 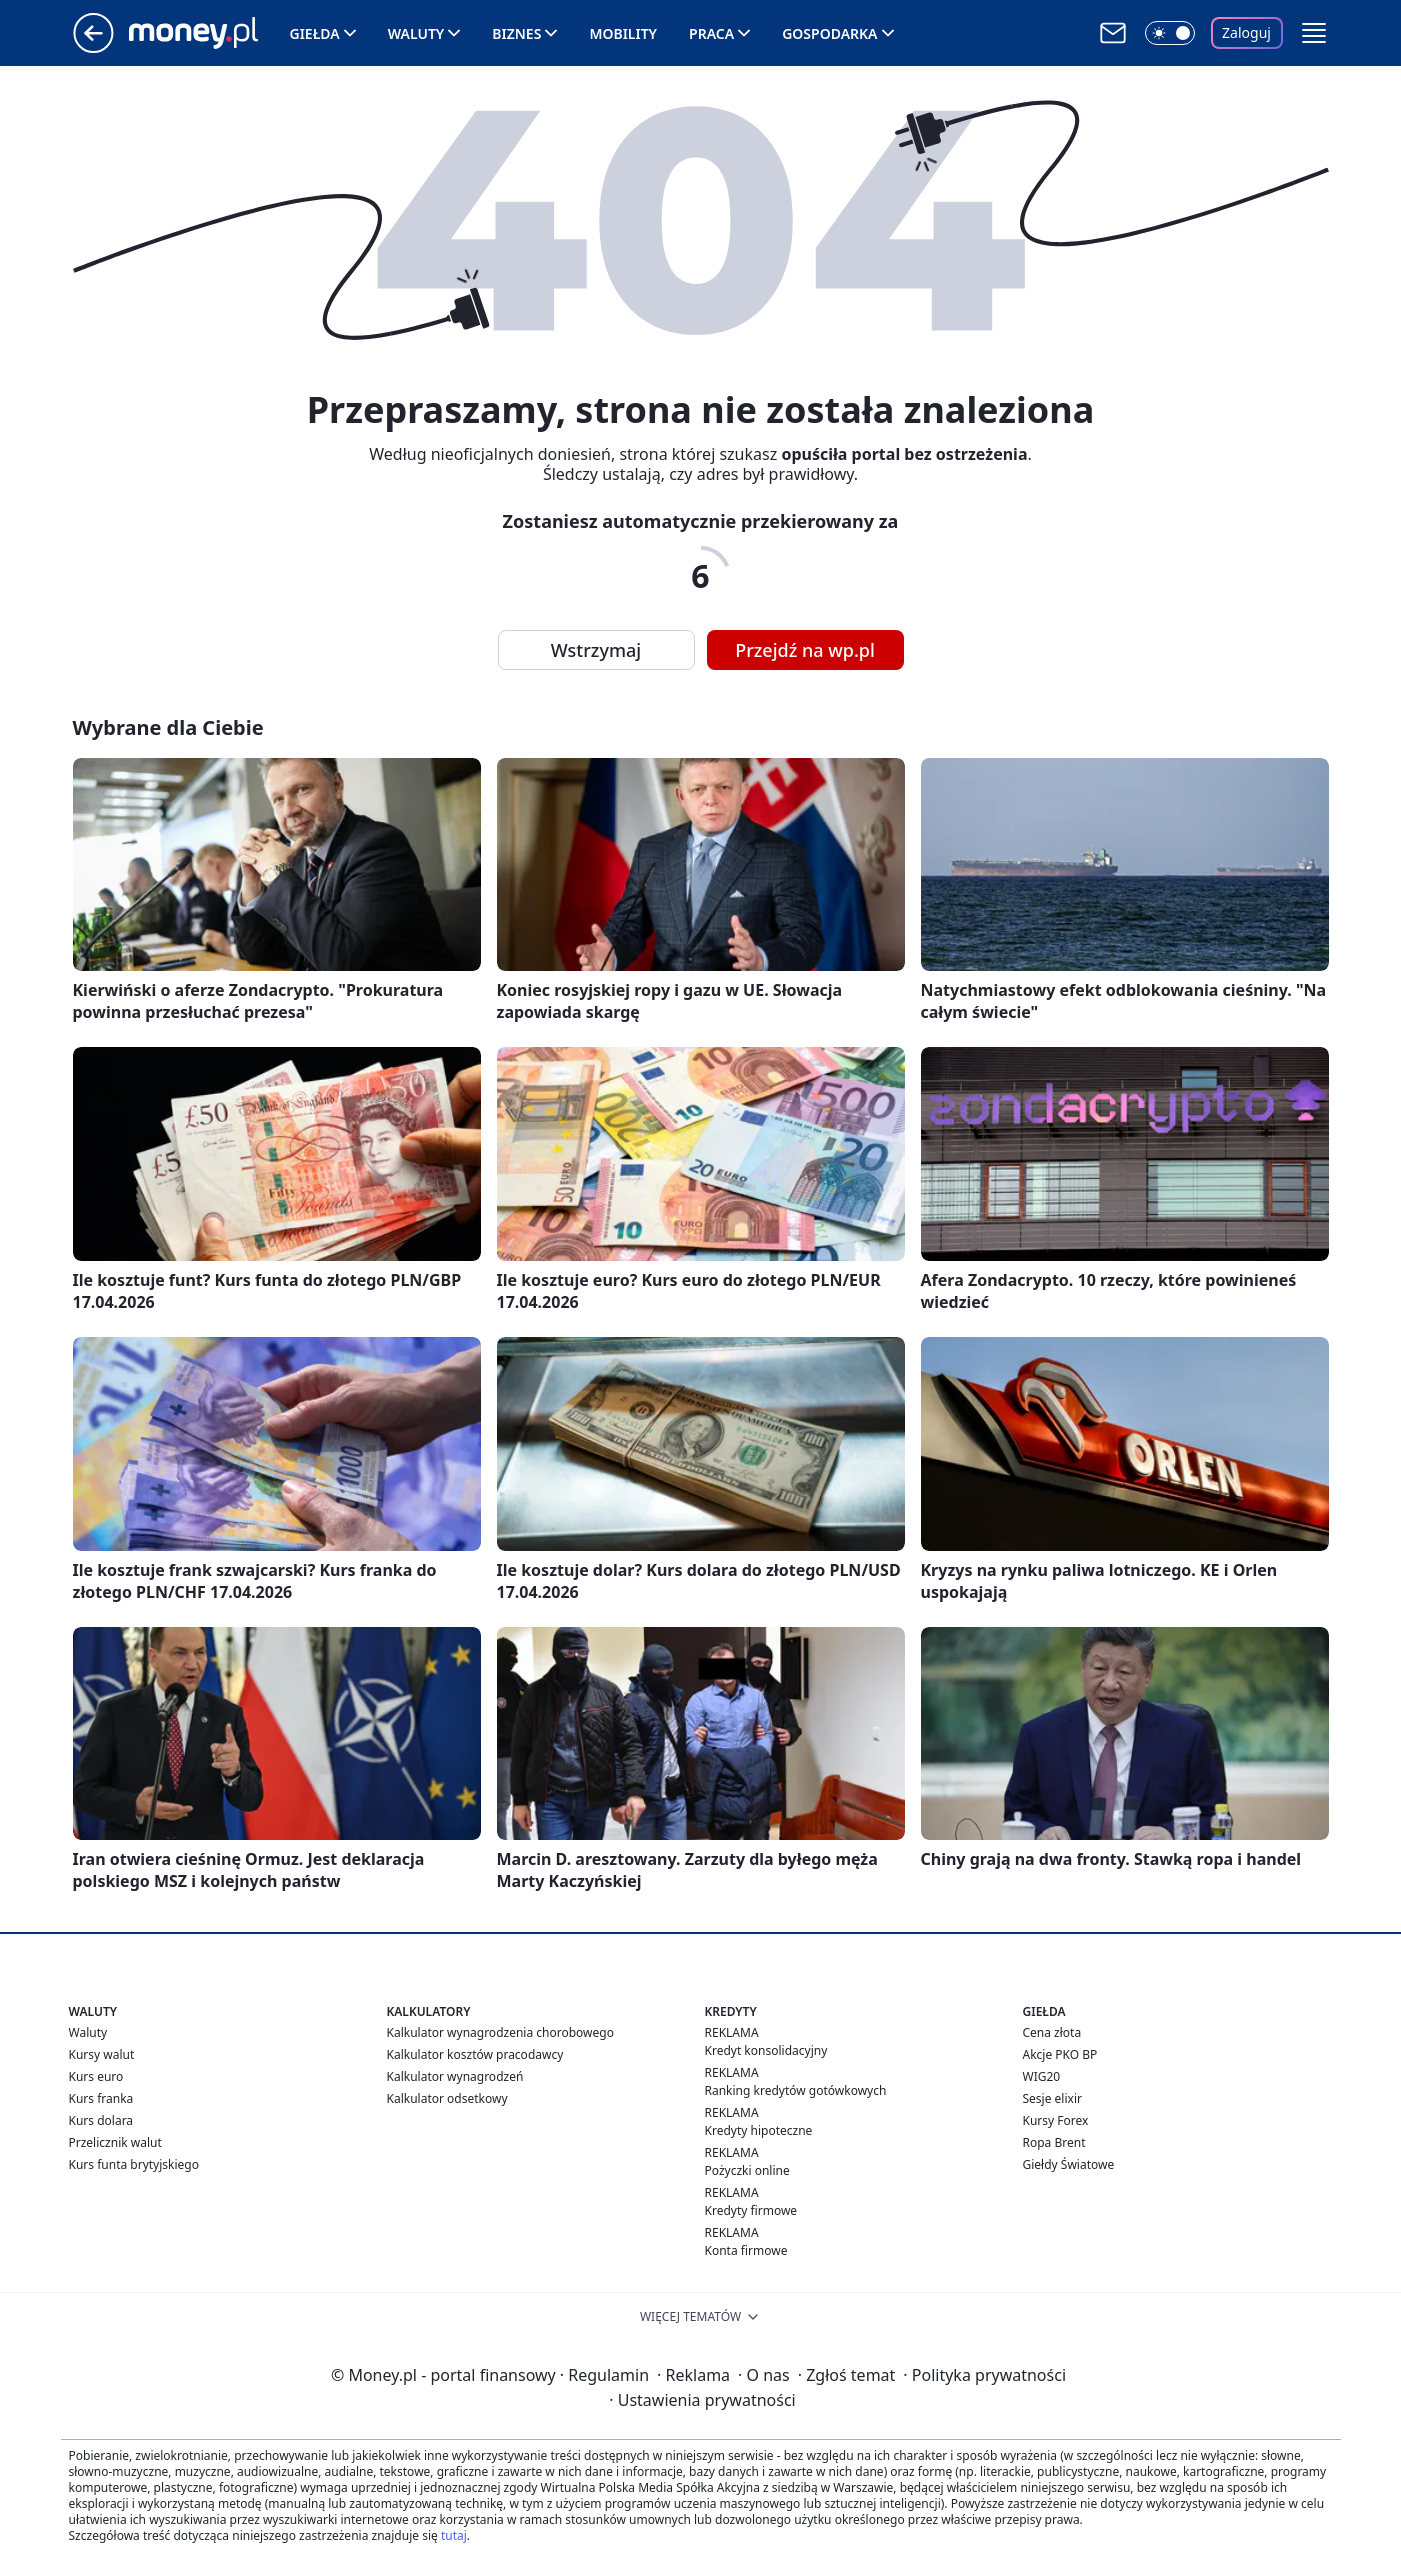 What do you see at coordinates (829, 33) in the screenshot?
I see `Gospodarka` at bounding box center [829, 33].